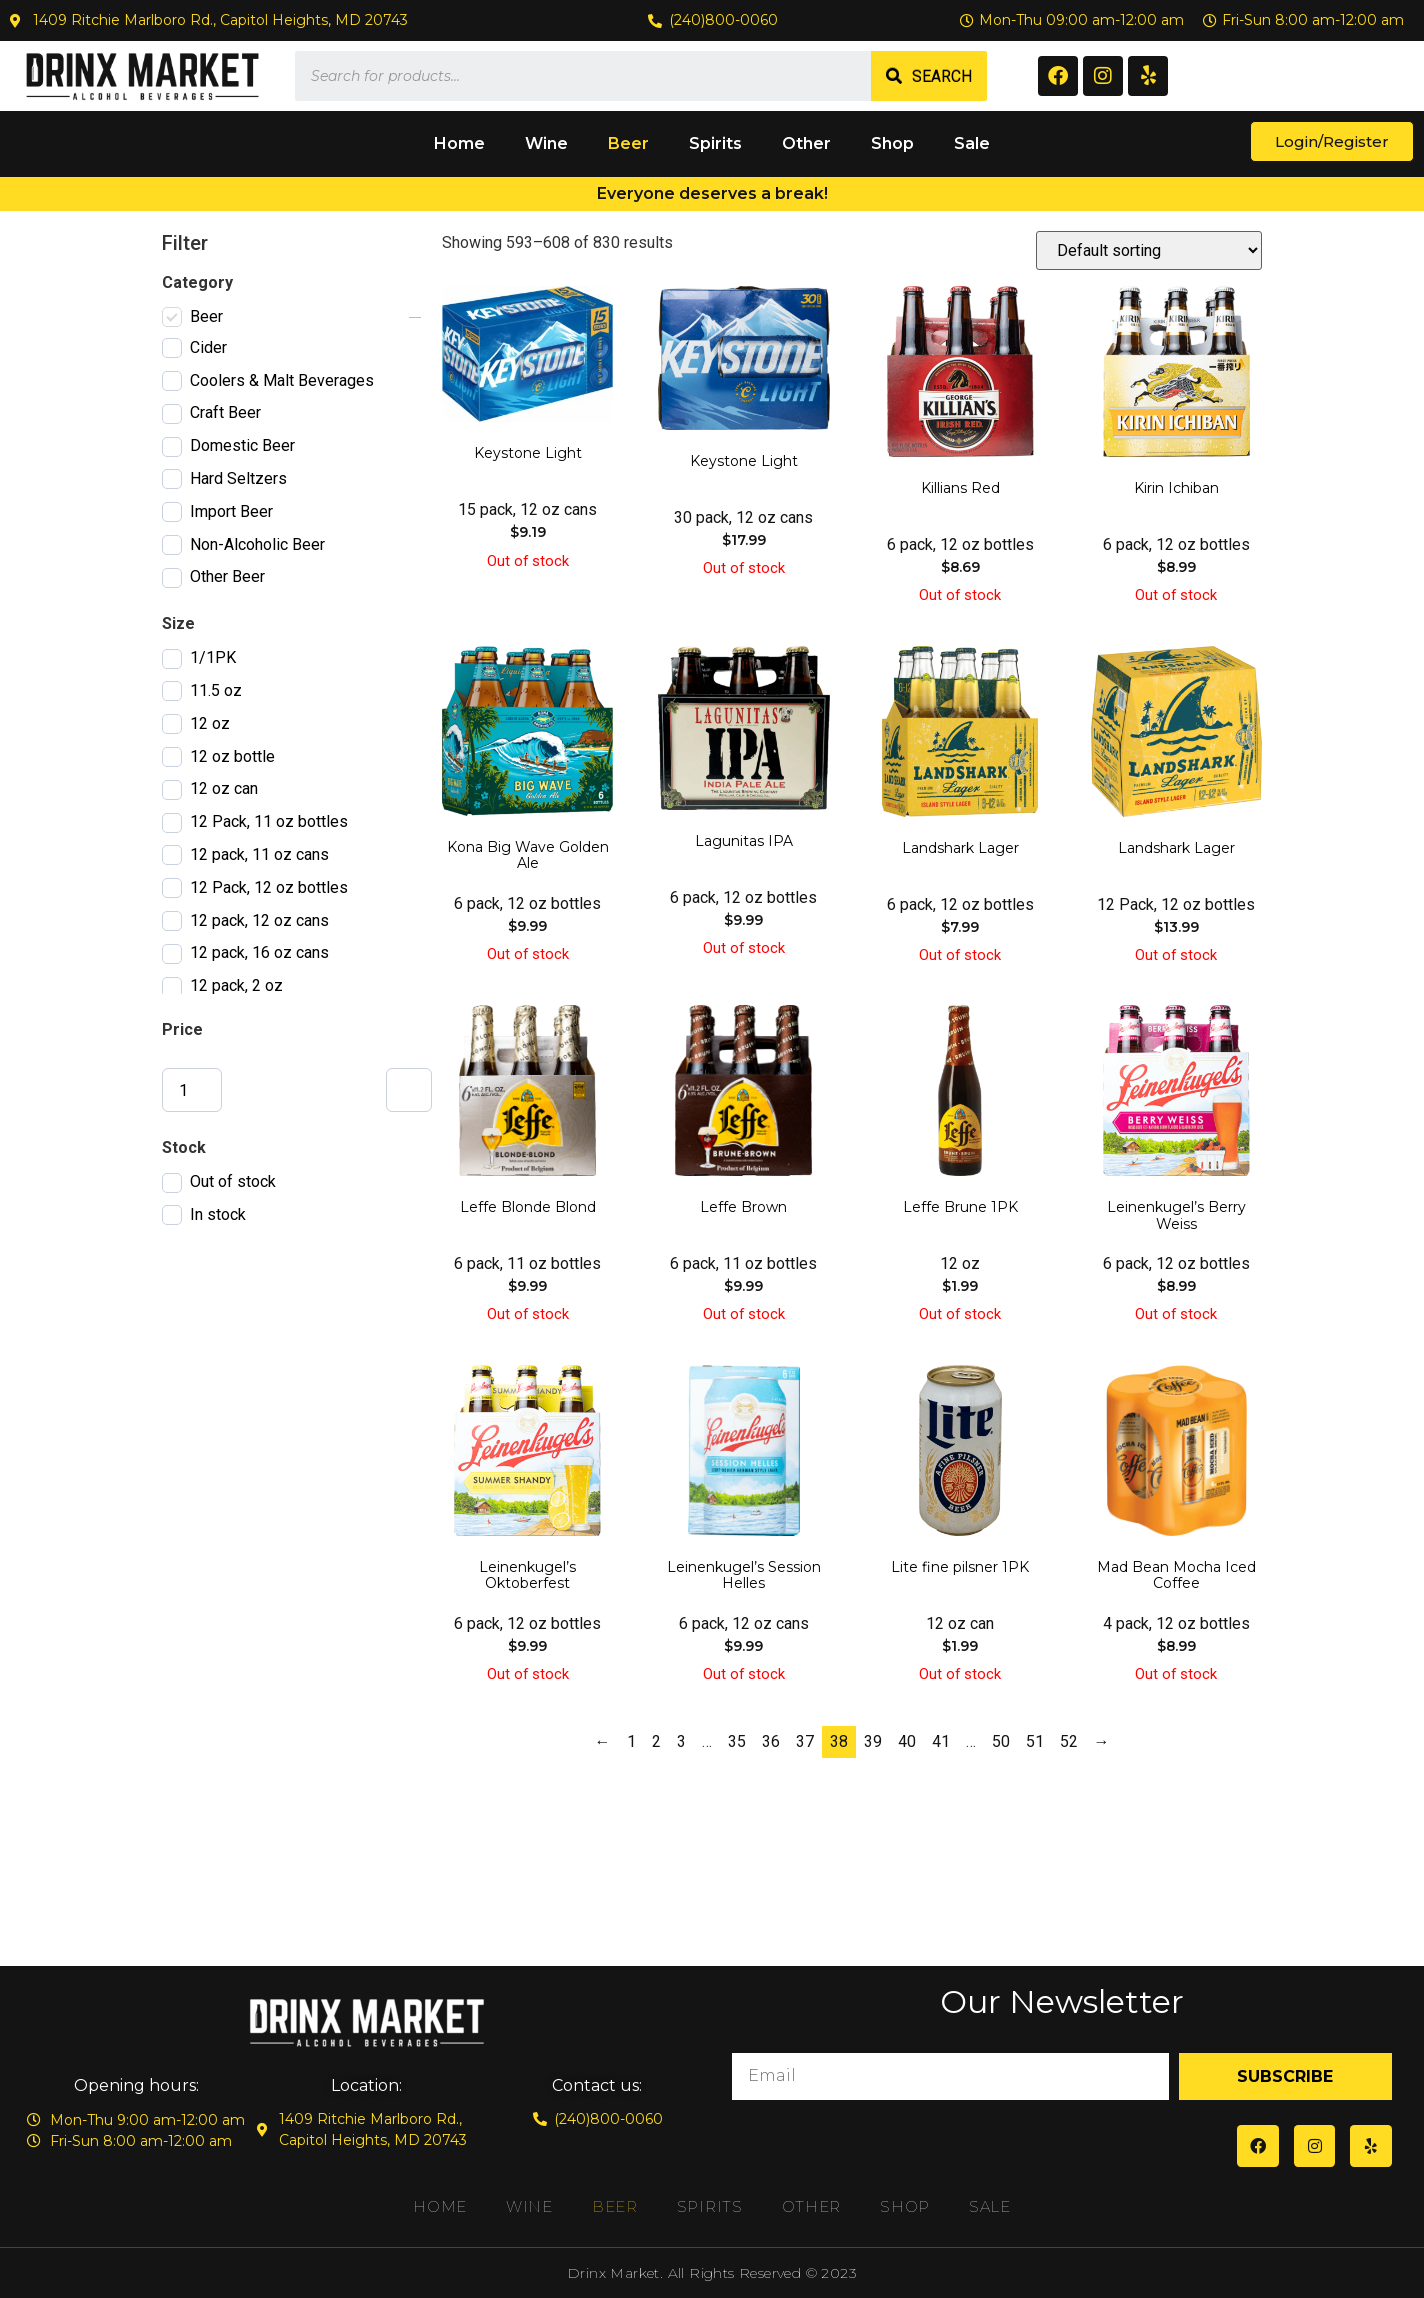 The width and height of the screenshot is (1424, 2298). Describe the element at coordinates (259, 854) in the screenshot. I see `12 pack, 11 oz cans` at that location.